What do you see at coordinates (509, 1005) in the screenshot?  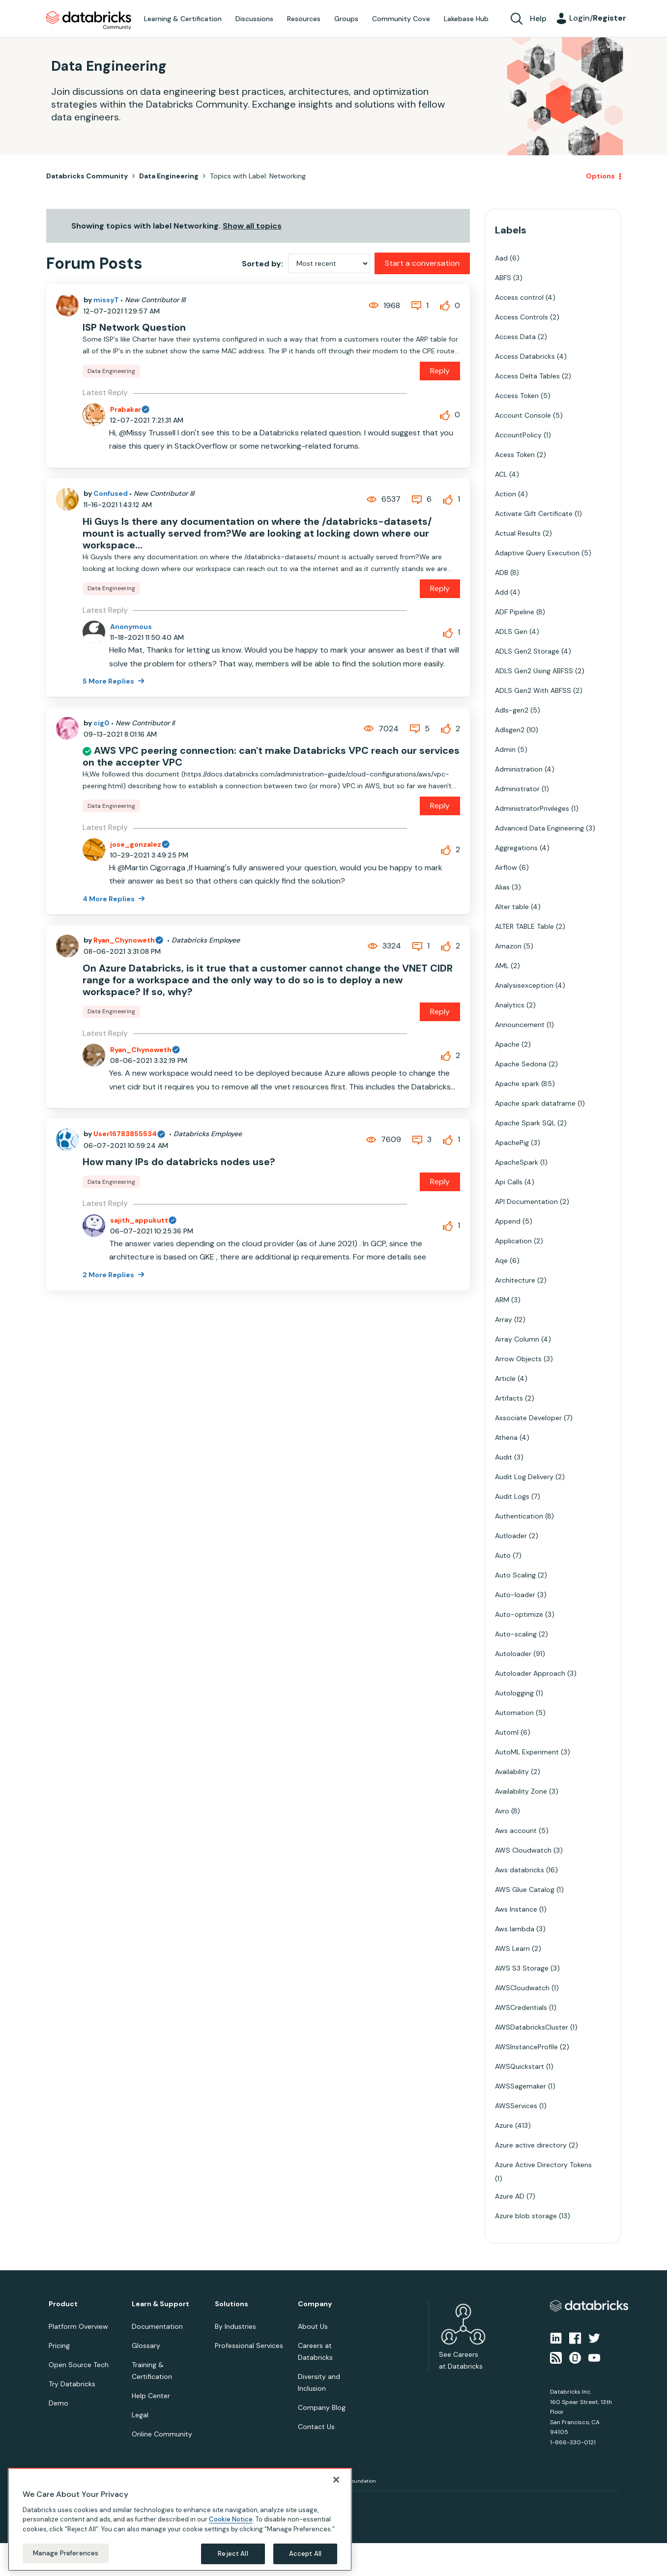 I see `Analytics [Filter Topics with Label: Analytics]` at bounding box center [509, 1005].